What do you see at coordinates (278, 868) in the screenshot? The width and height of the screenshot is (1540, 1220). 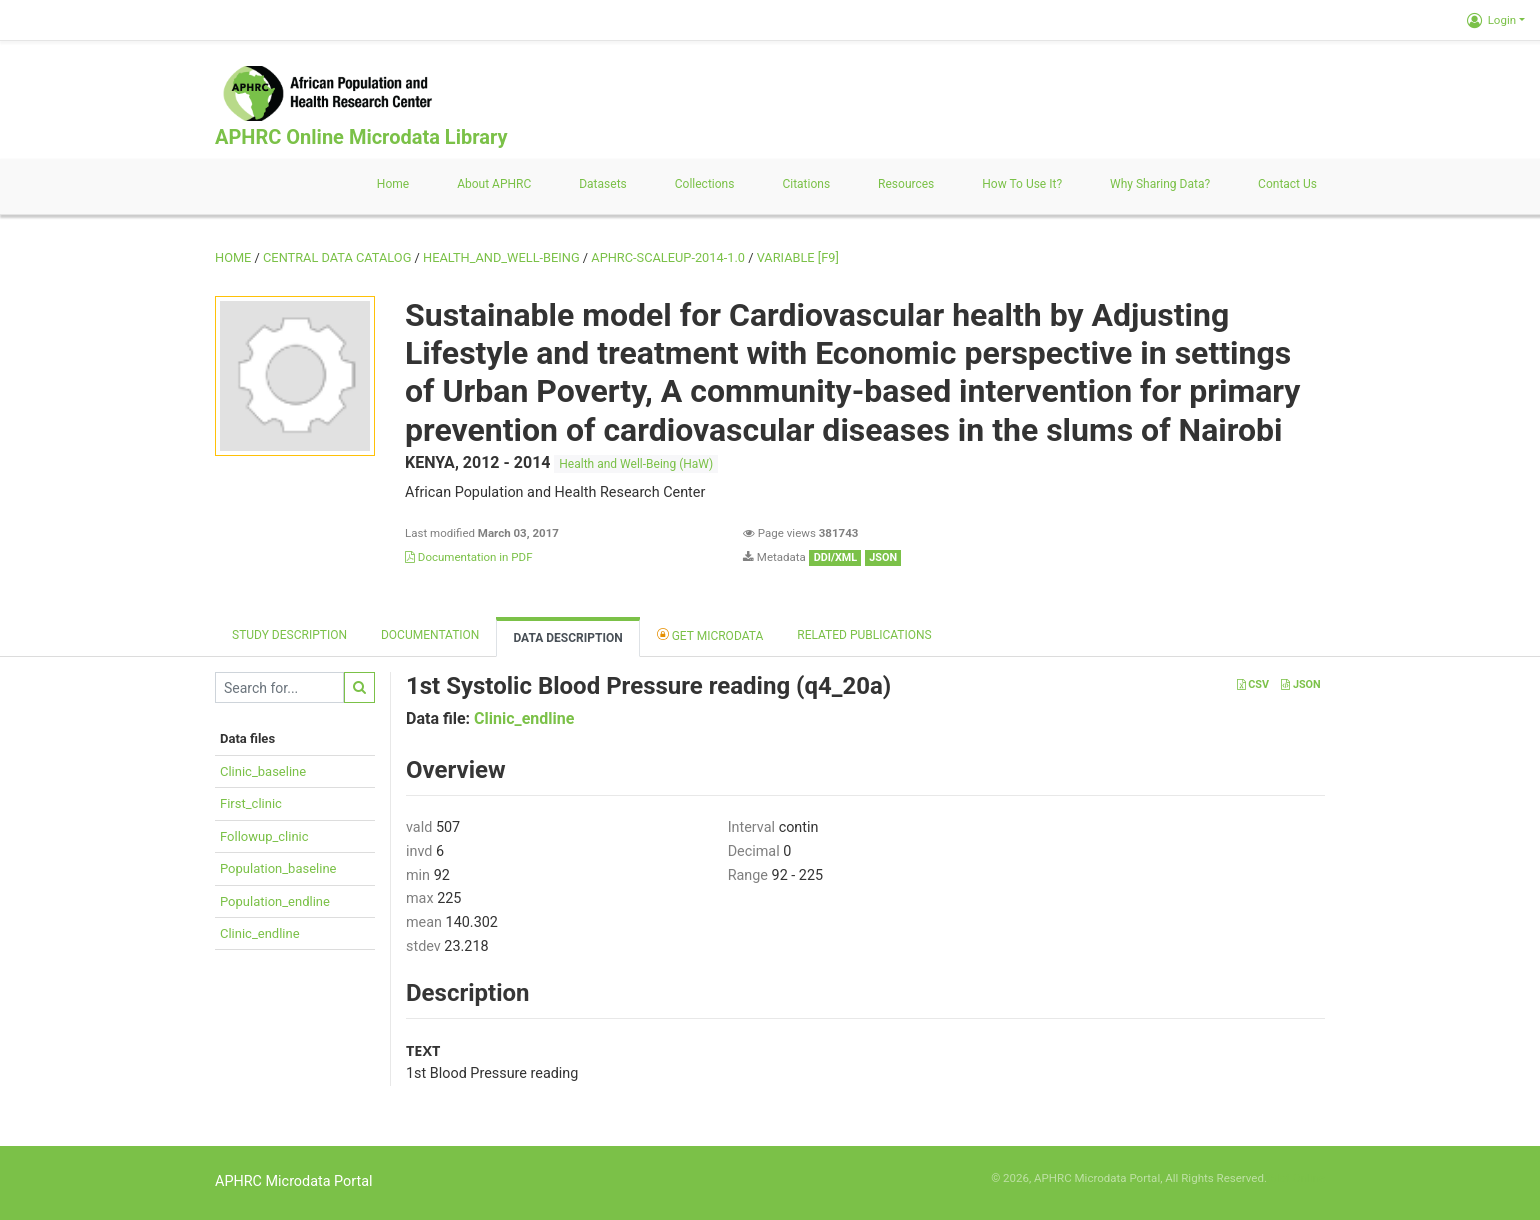 I see `Population_baseline` at bounding box center [278, 868].